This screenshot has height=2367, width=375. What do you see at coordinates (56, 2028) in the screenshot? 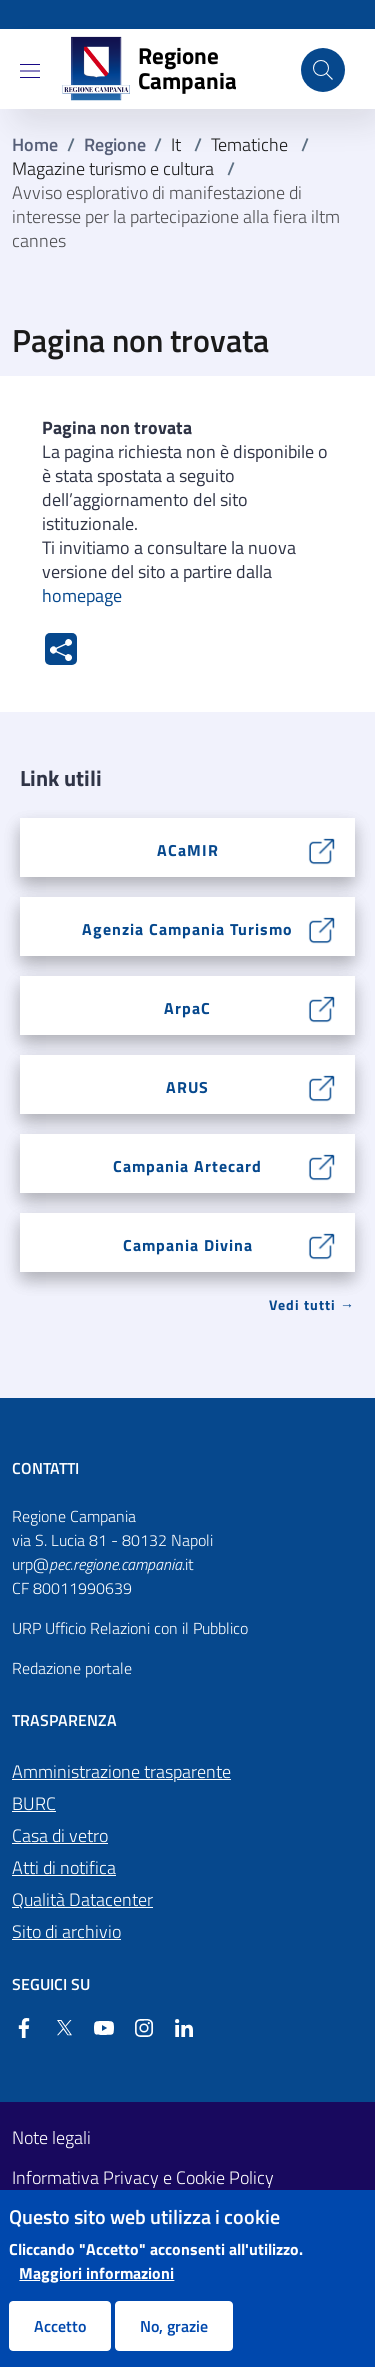
I see `[Twitter]` at bounding box center [56, 2028].